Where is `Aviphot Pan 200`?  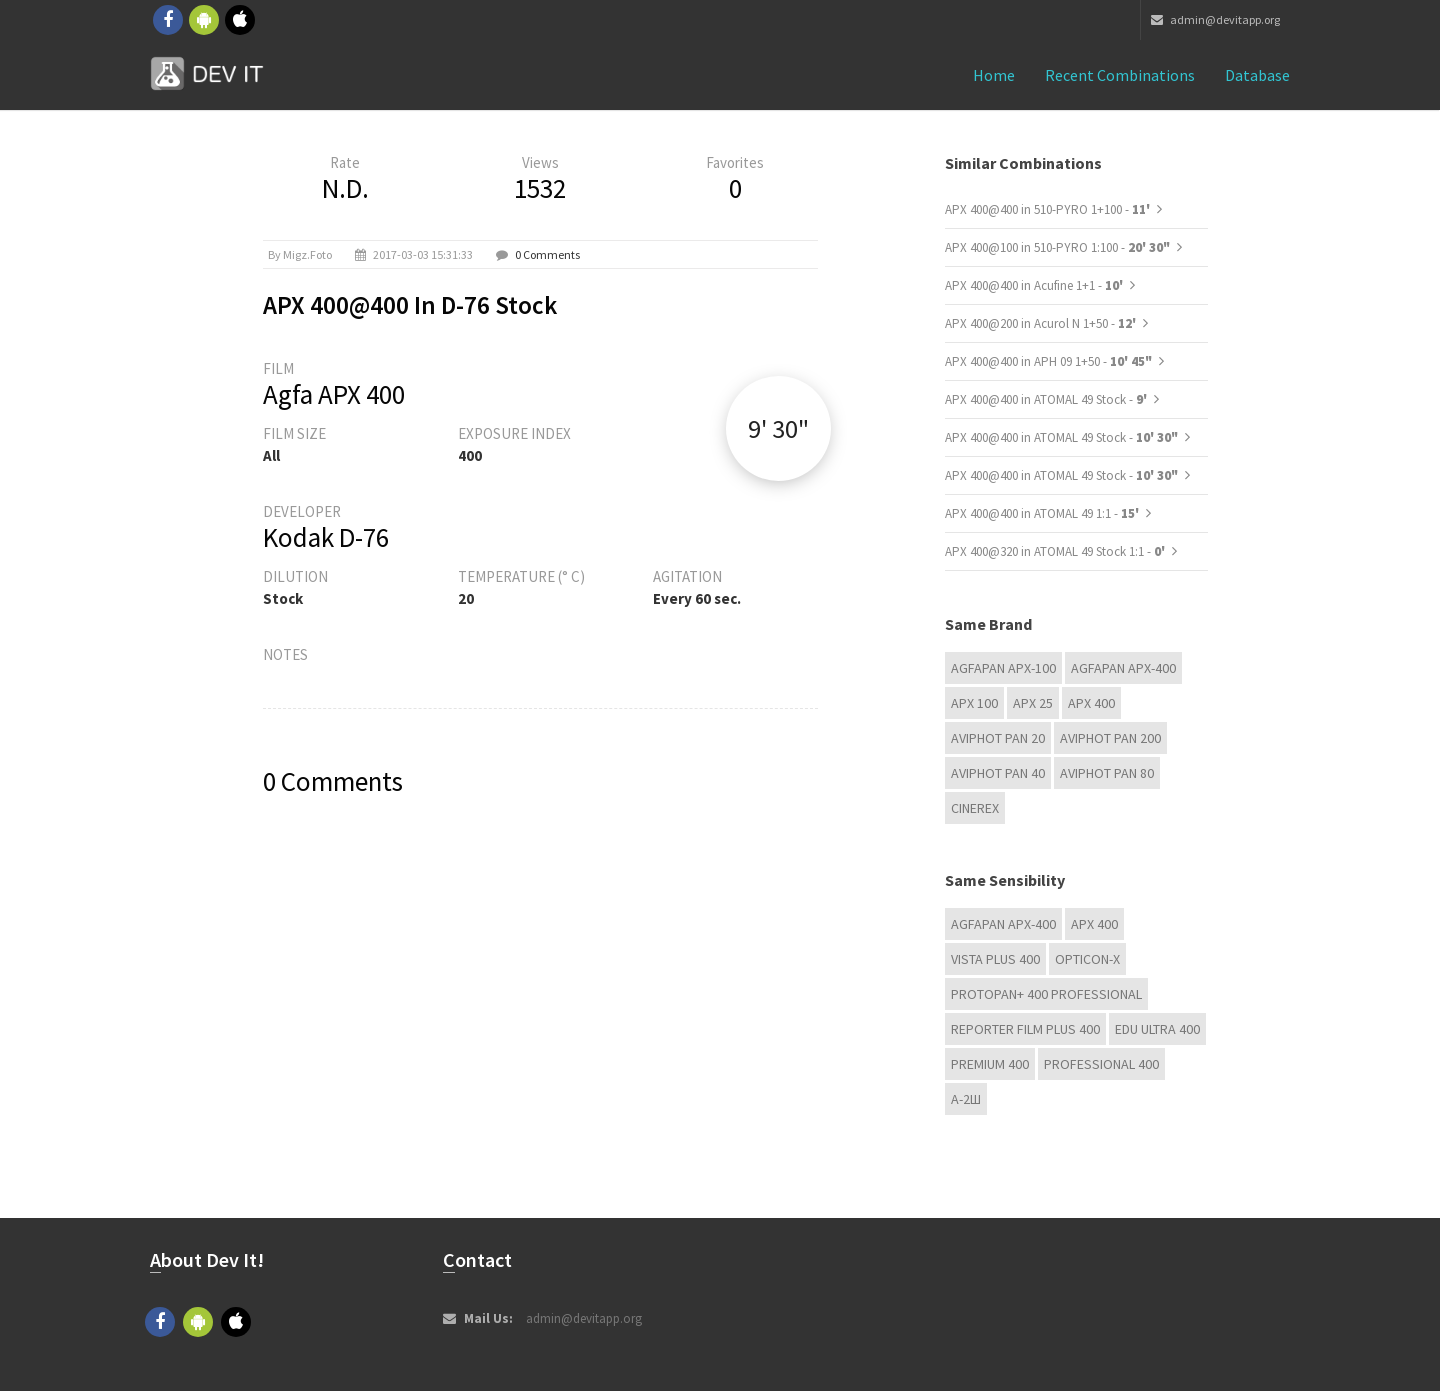 Aviphot Pan 200 is located at coordinates (1110, 738).